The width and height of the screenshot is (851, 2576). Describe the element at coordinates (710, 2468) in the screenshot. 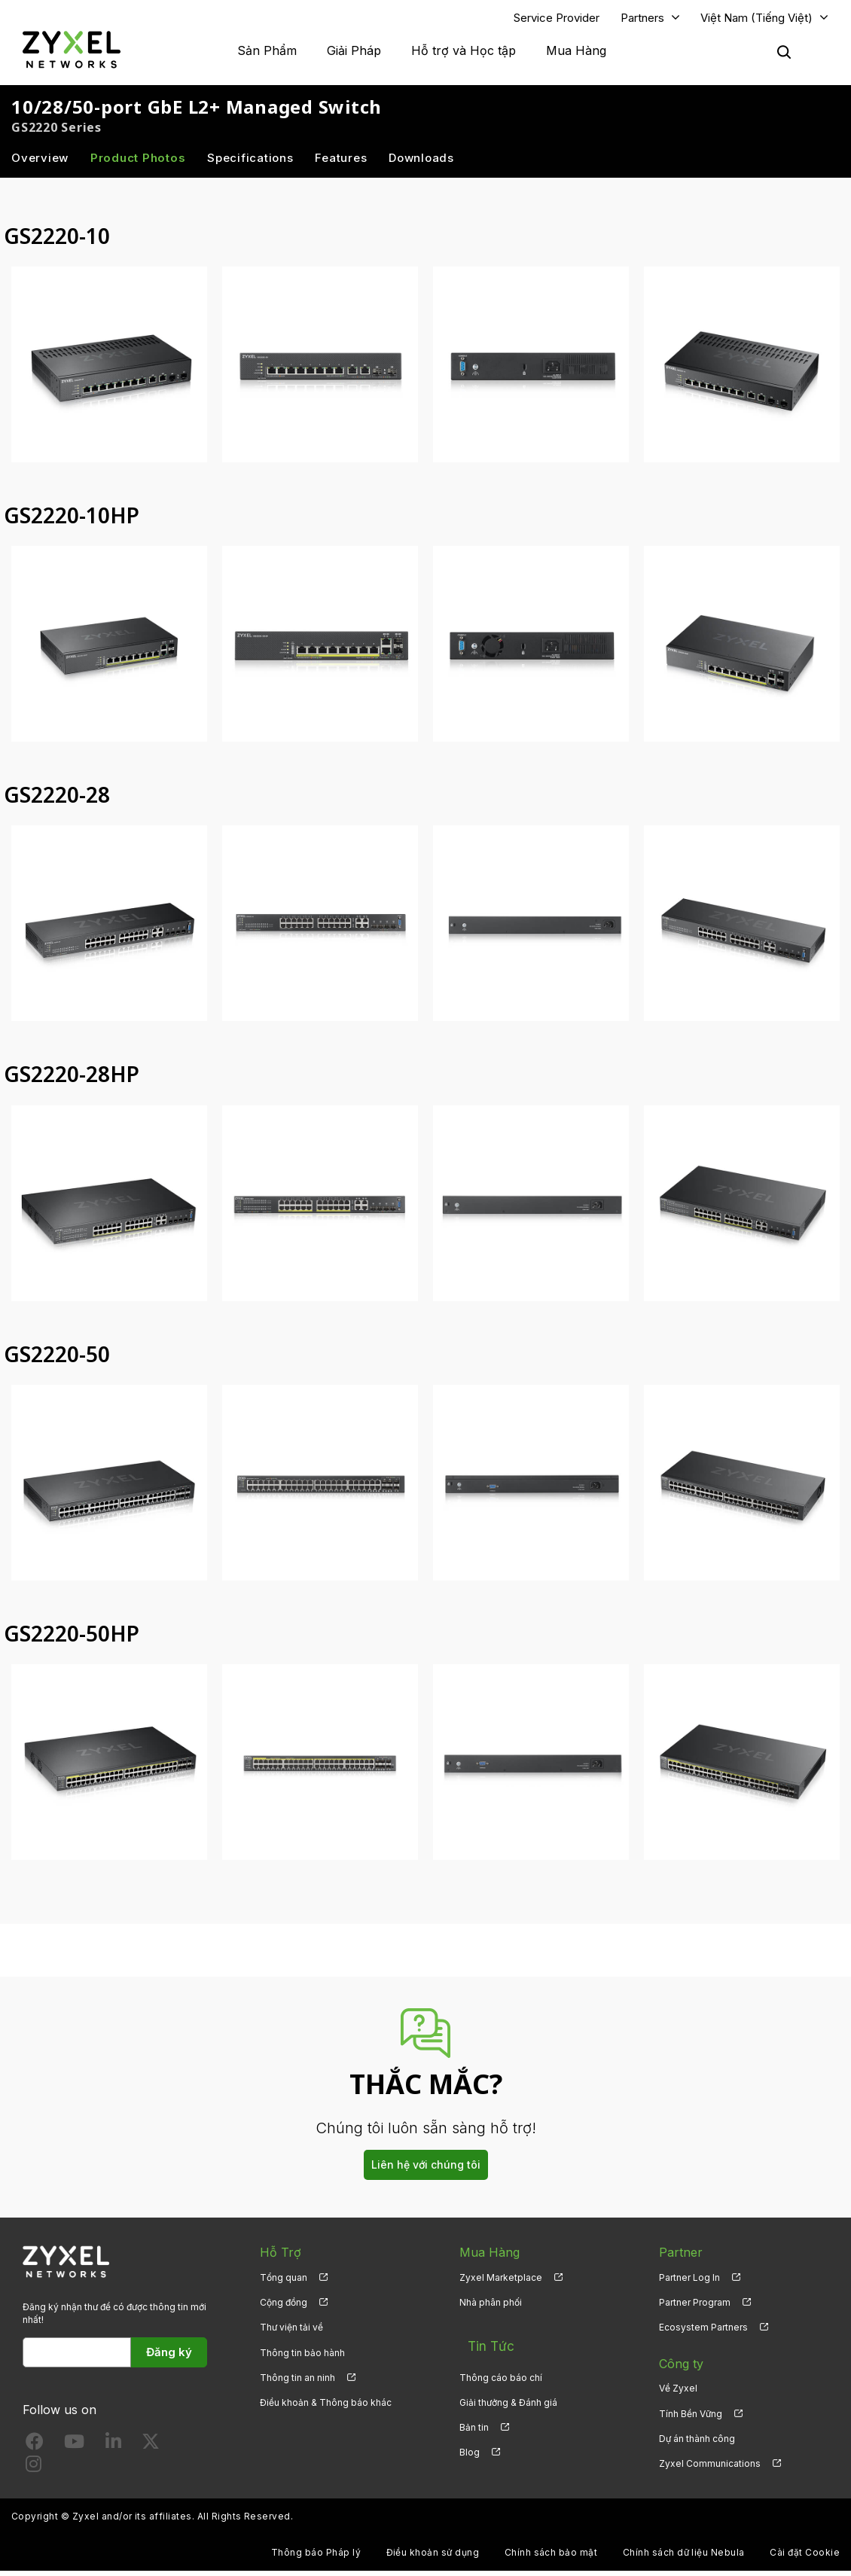

I see `Zyxel Communications` at that location.